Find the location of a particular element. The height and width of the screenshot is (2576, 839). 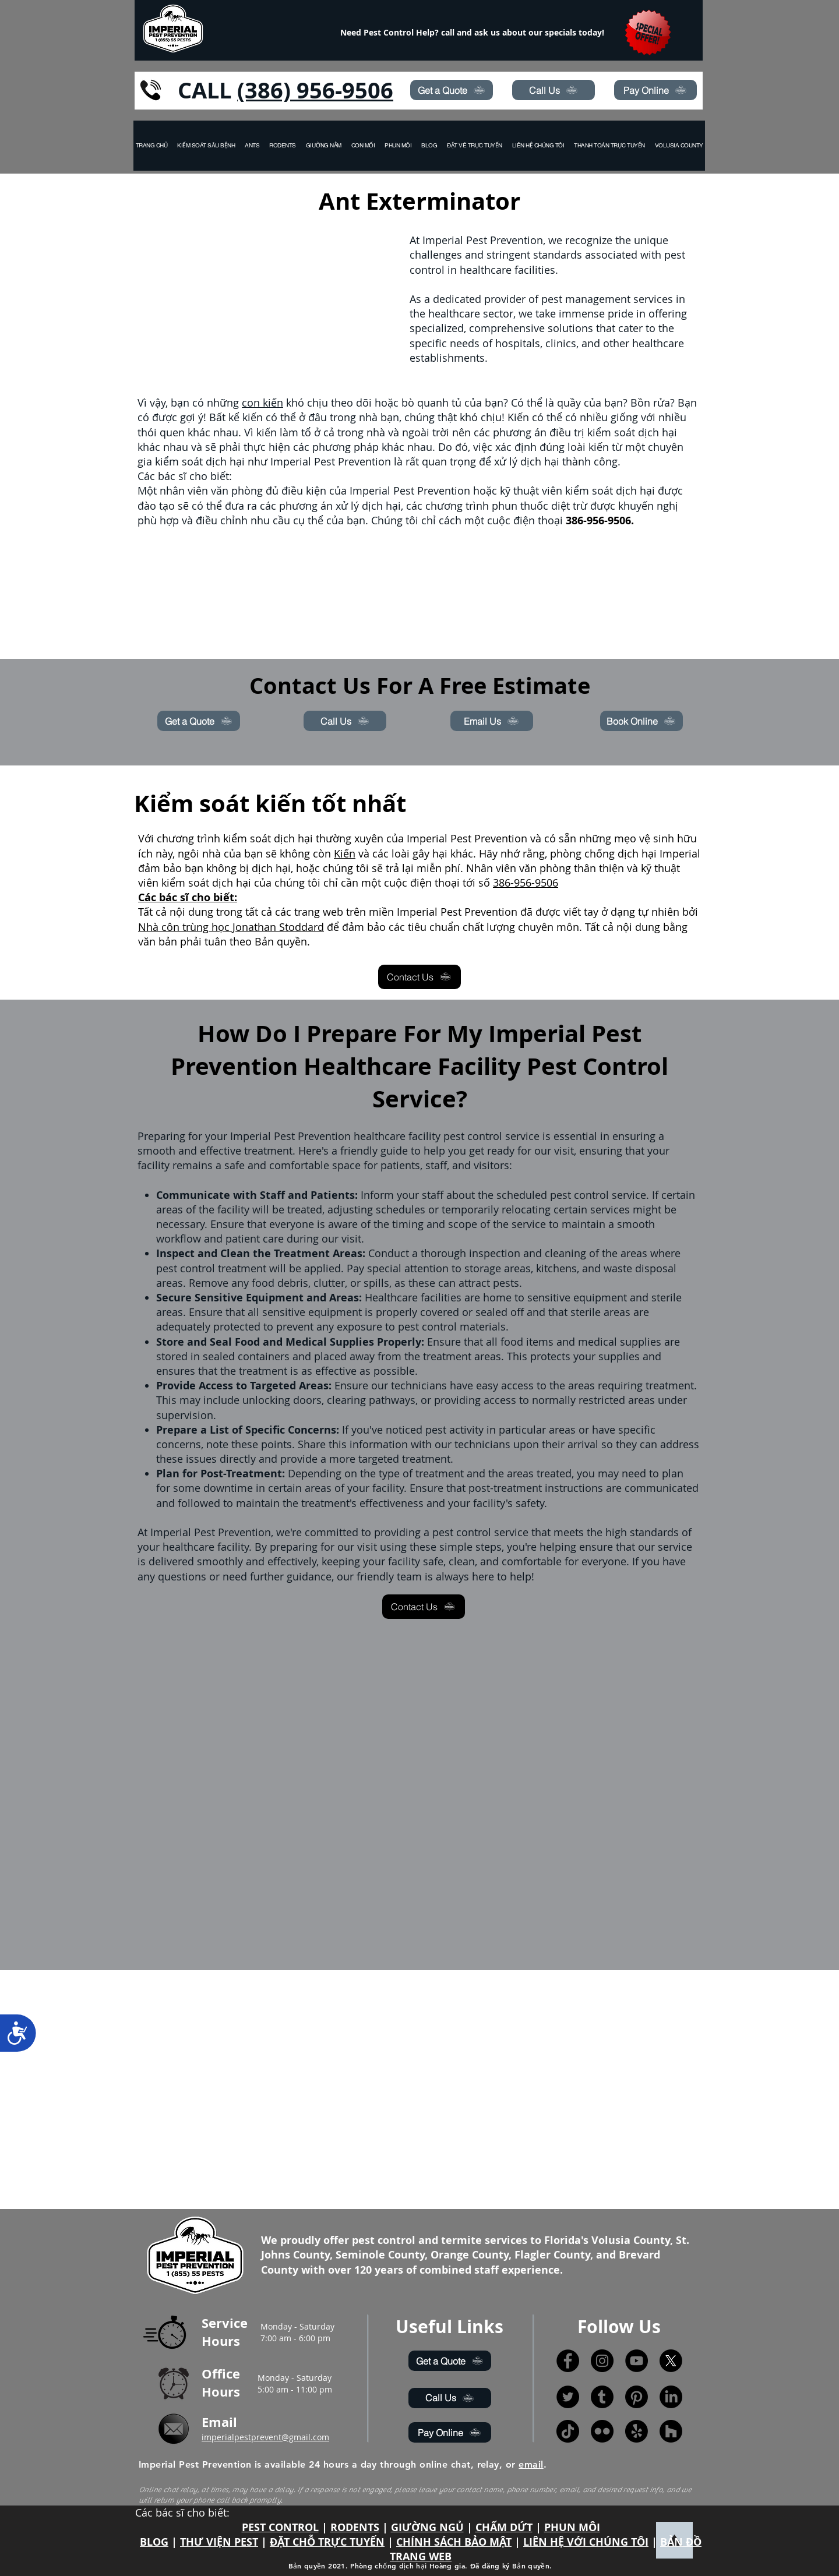

điều trị kiểm soát dịch hại is located at coordinates (613, 432).